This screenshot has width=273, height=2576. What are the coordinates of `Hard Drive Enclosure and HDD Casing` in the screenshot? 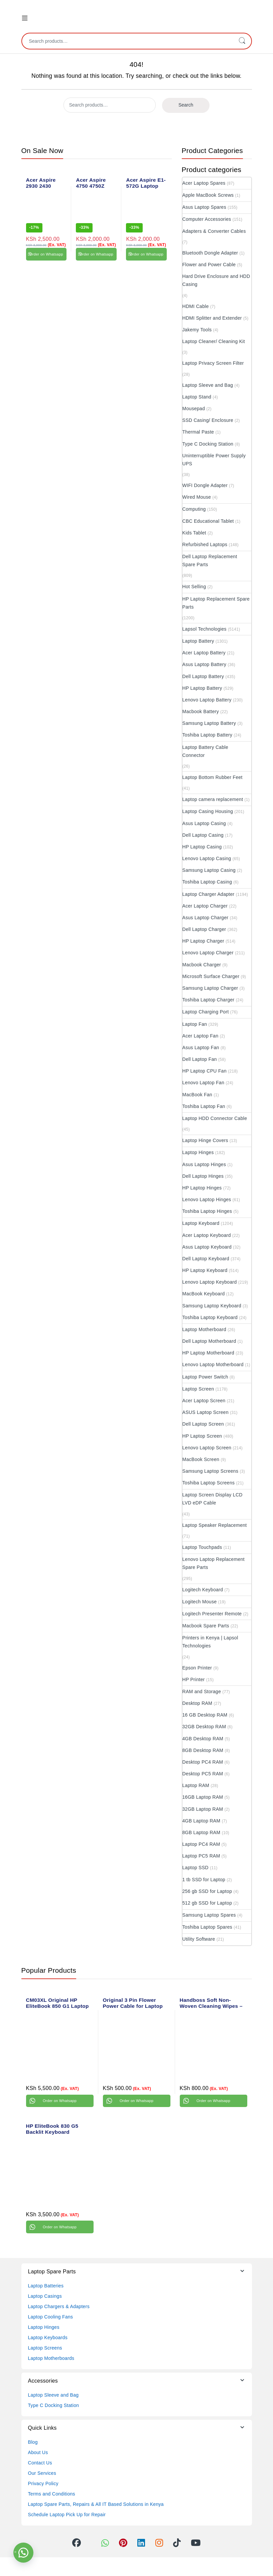 It's located at (216, 280).